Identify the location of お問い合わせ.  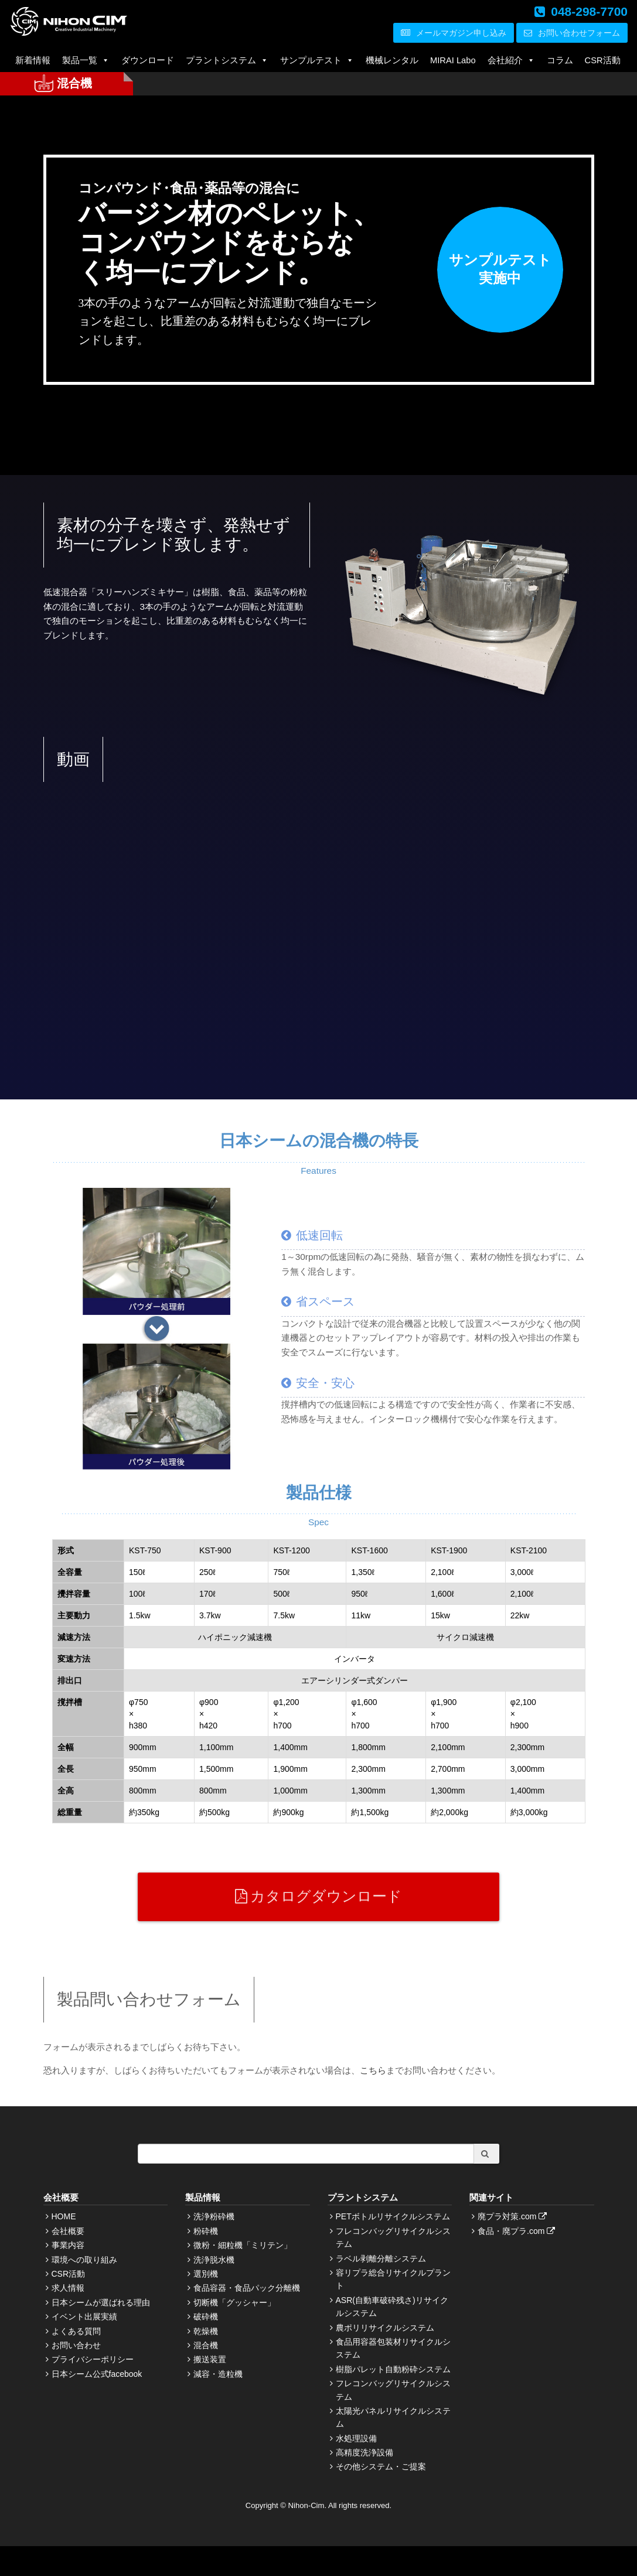
(76, 2345).